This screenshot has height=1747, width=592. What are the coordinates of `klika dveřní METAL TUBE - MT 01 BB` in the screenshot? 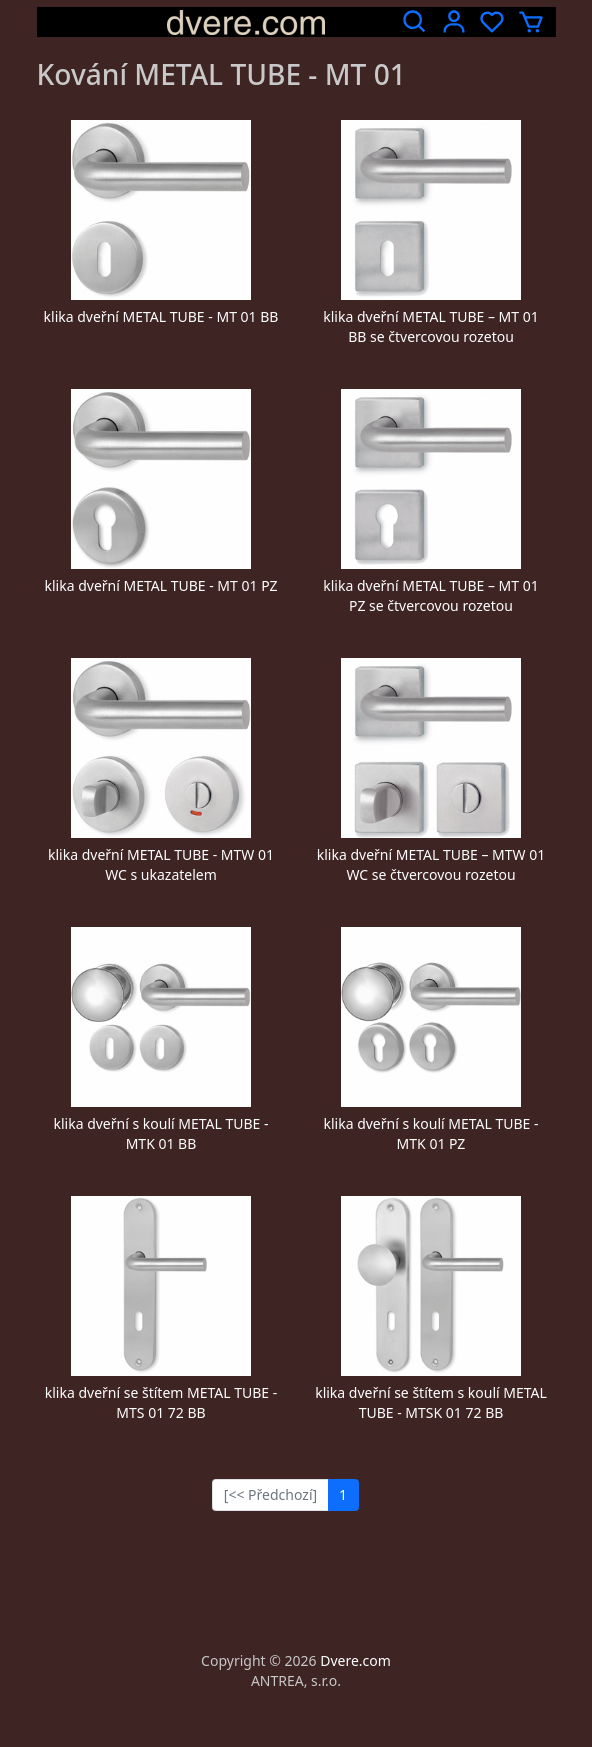 It's located at (161, 316).